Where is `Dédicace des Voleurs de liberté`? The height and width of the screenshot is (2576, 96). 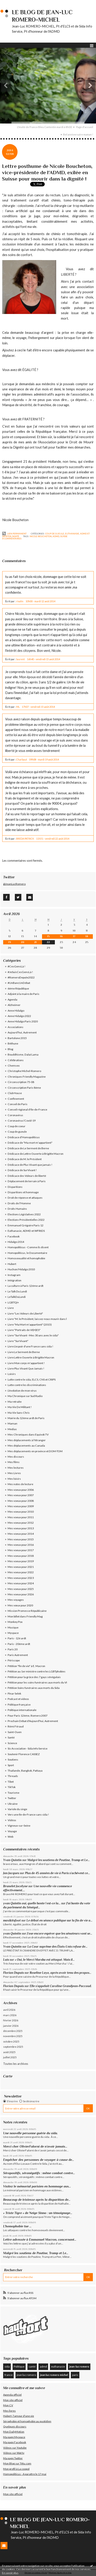
Dédicace des Voleurs de liberté is located at coordinates (27, 1175).